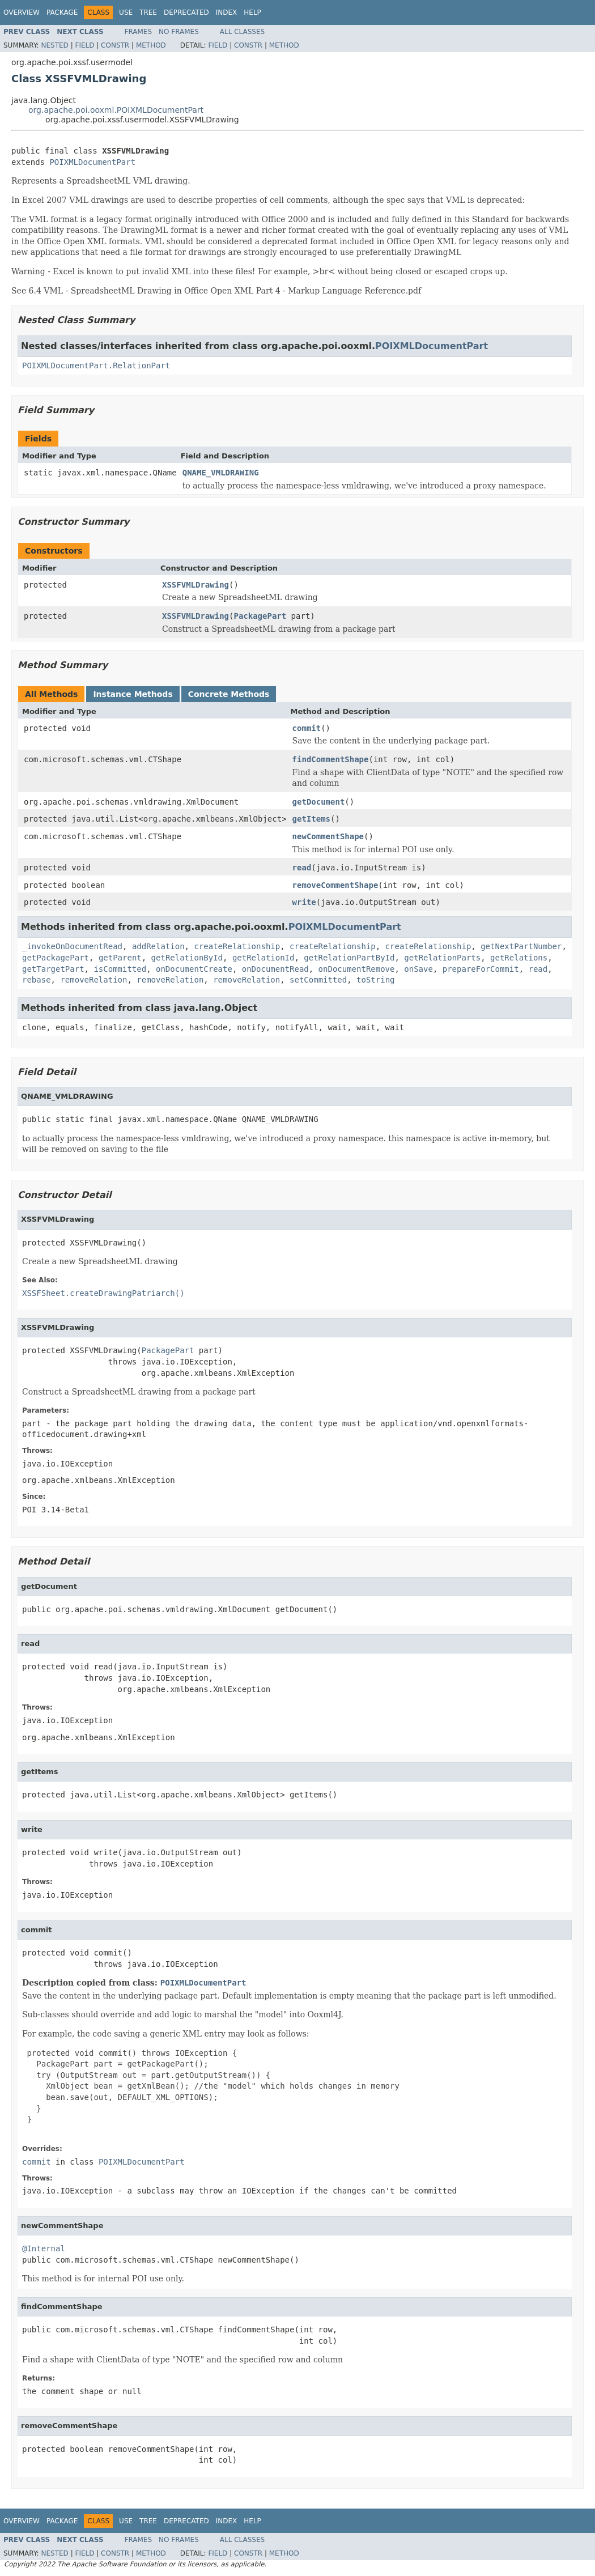 The image size is (595, 2576). Describe the element at coordinates (55, 957) in the screenshot. I see `getPackagePart` at that location.